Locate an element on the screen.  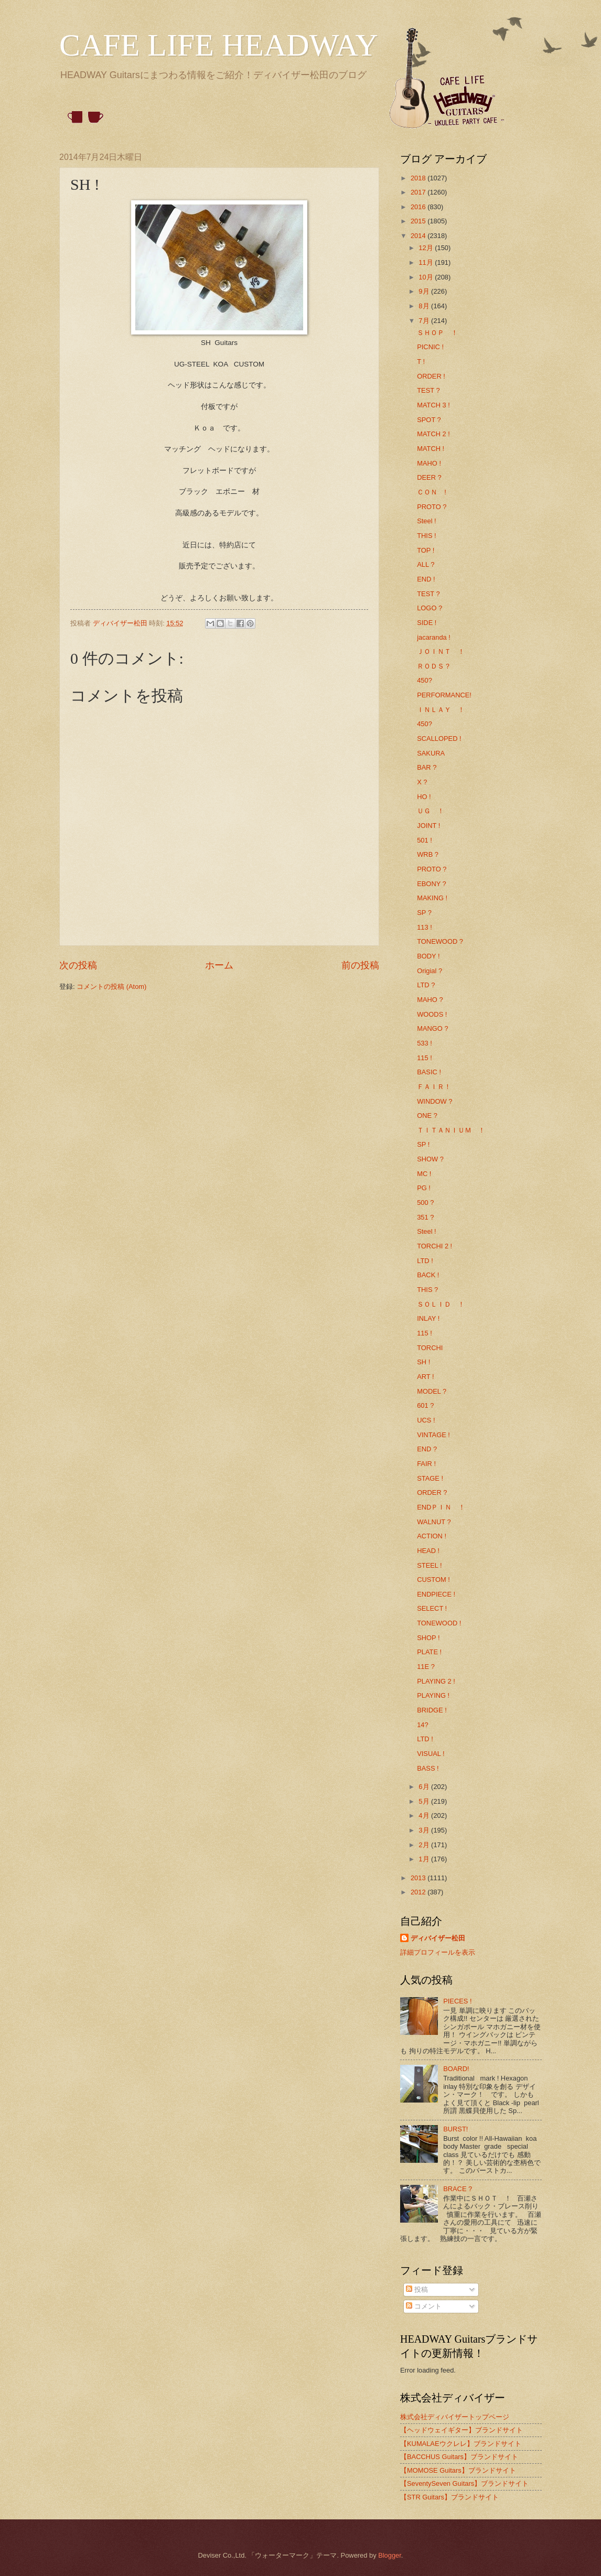
jacaranda ! is located at coordinates (433, 637).